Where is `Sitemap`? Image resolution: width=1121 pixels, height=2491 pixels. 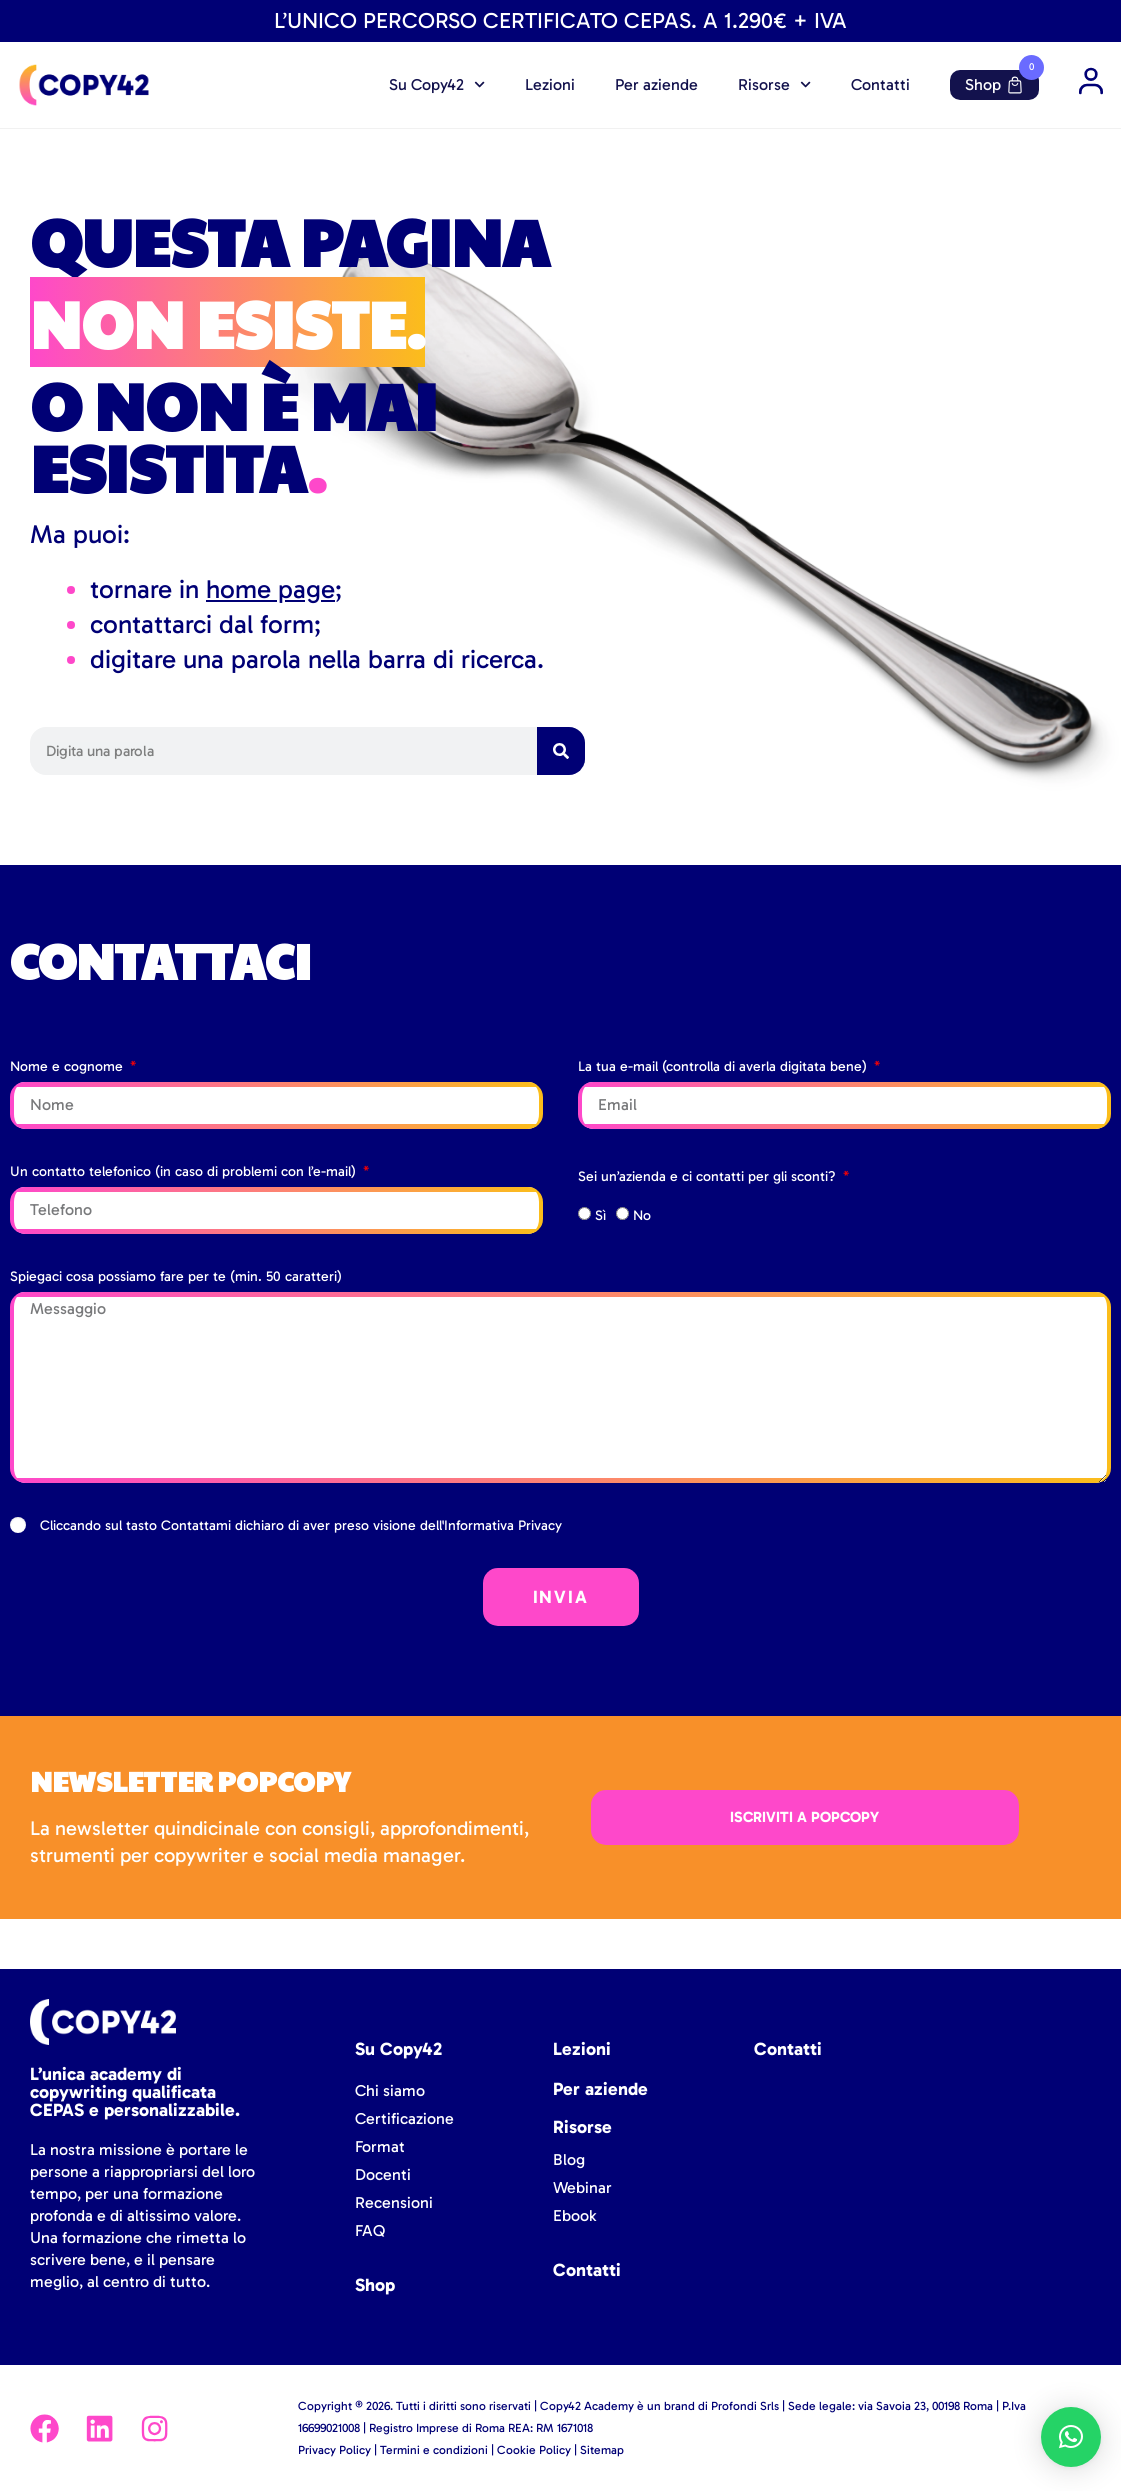
Sitemap is located at coordinates (602, 2450).